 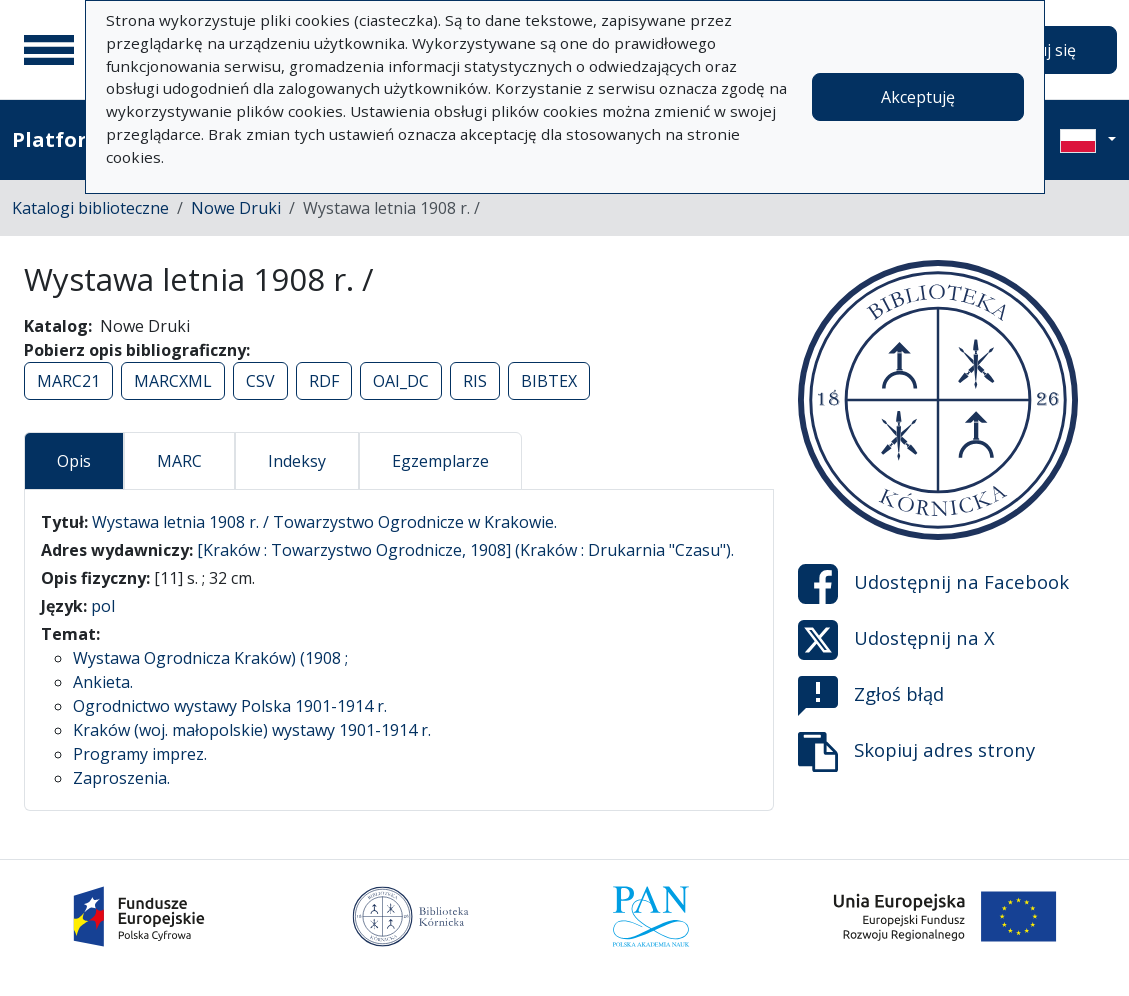 I want to click on Zaproszenia., so click(x=121, y=778).